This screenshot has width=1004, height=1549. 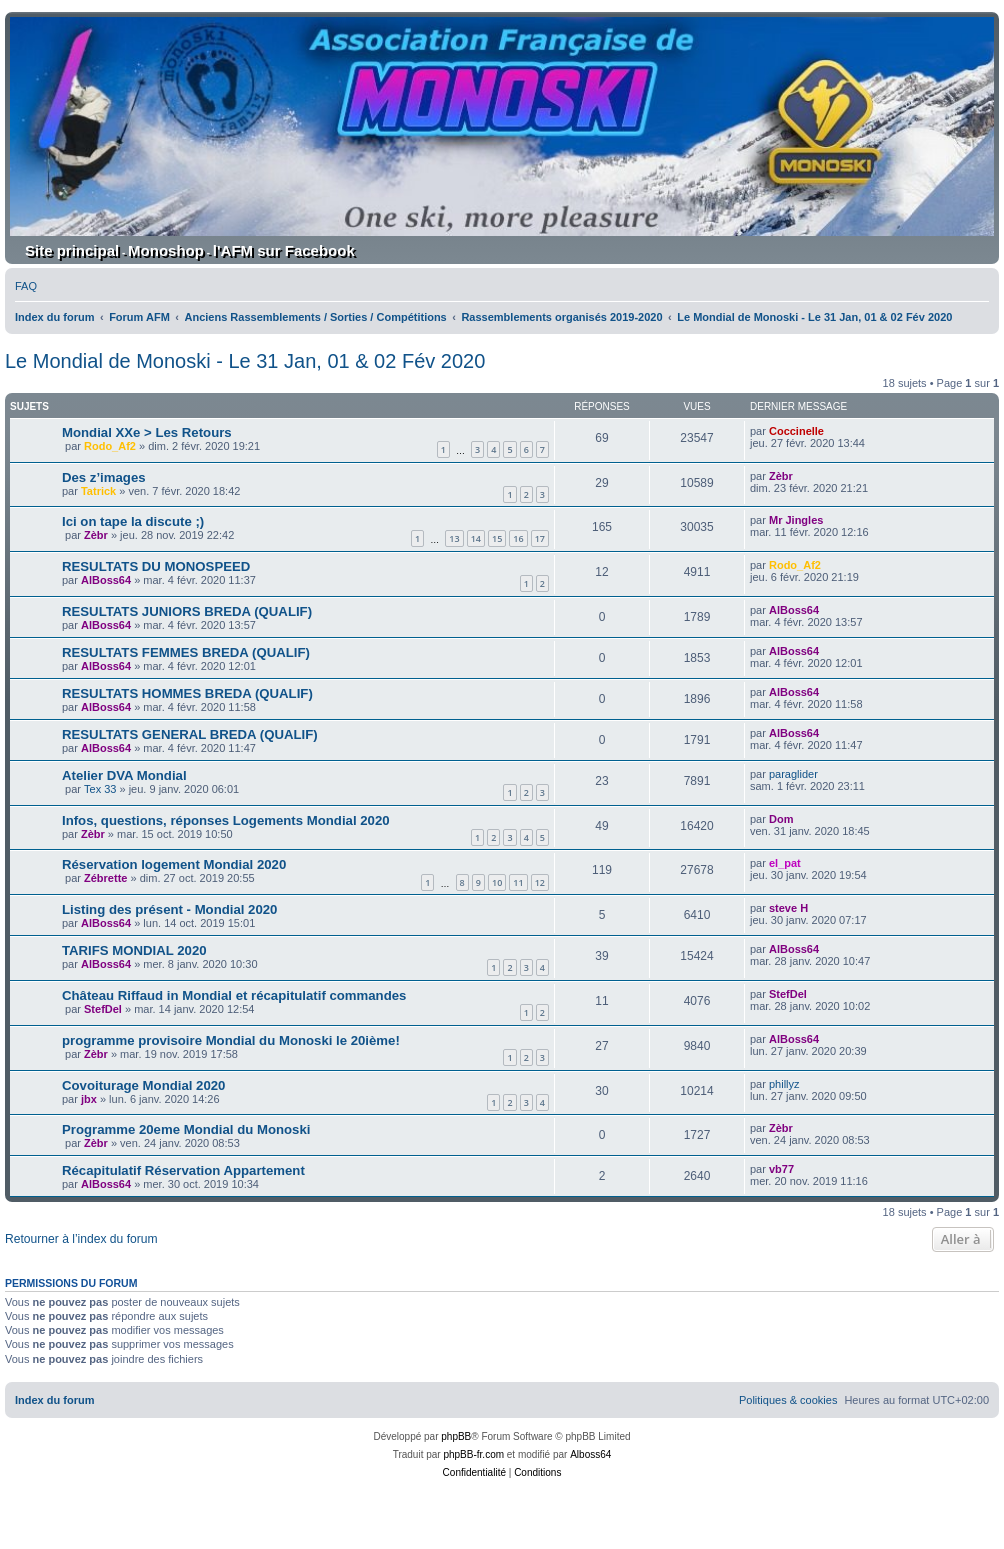 I want to click on TARIFS MONDIAL 2020, so click(x=134, y=950).